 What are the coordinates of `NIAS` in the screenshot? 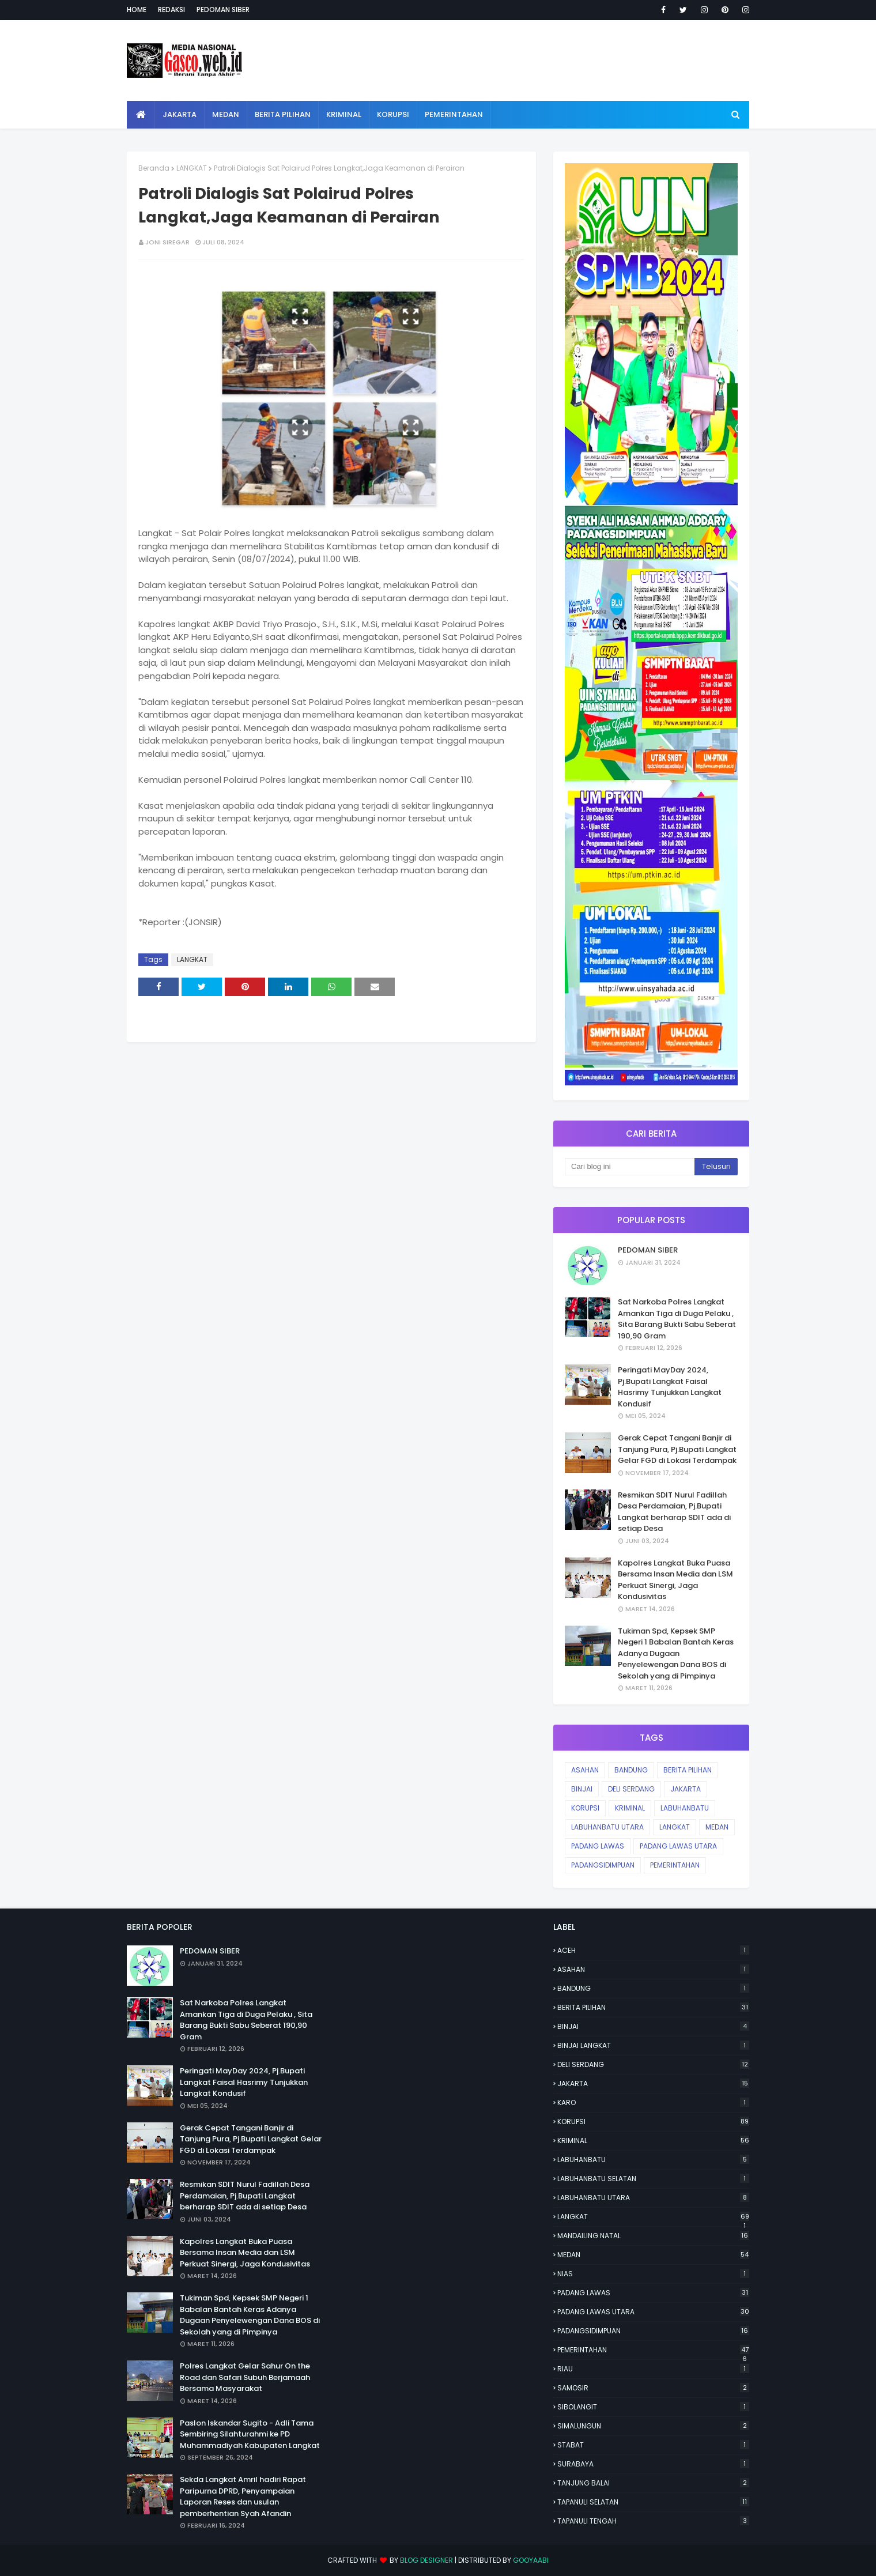 It's located at (653, 2274).